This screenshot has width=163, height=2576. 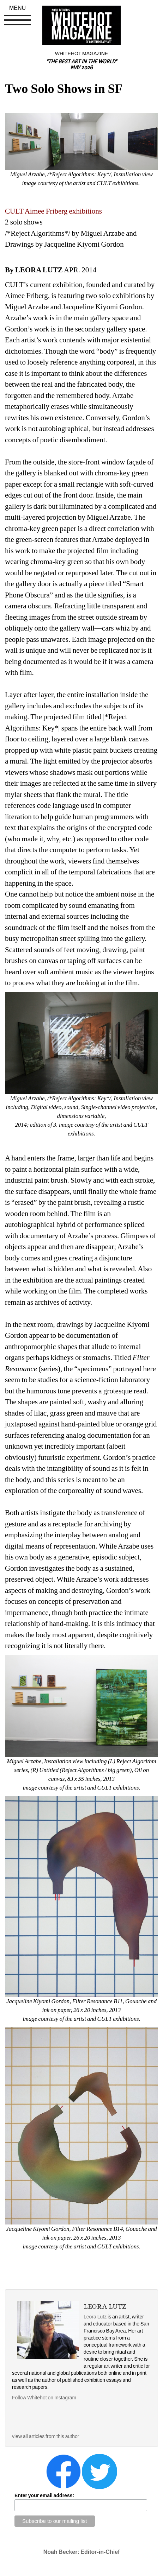 I want to click on CULT Aimee Friberg exhibitions, so click(x=53, y=211).